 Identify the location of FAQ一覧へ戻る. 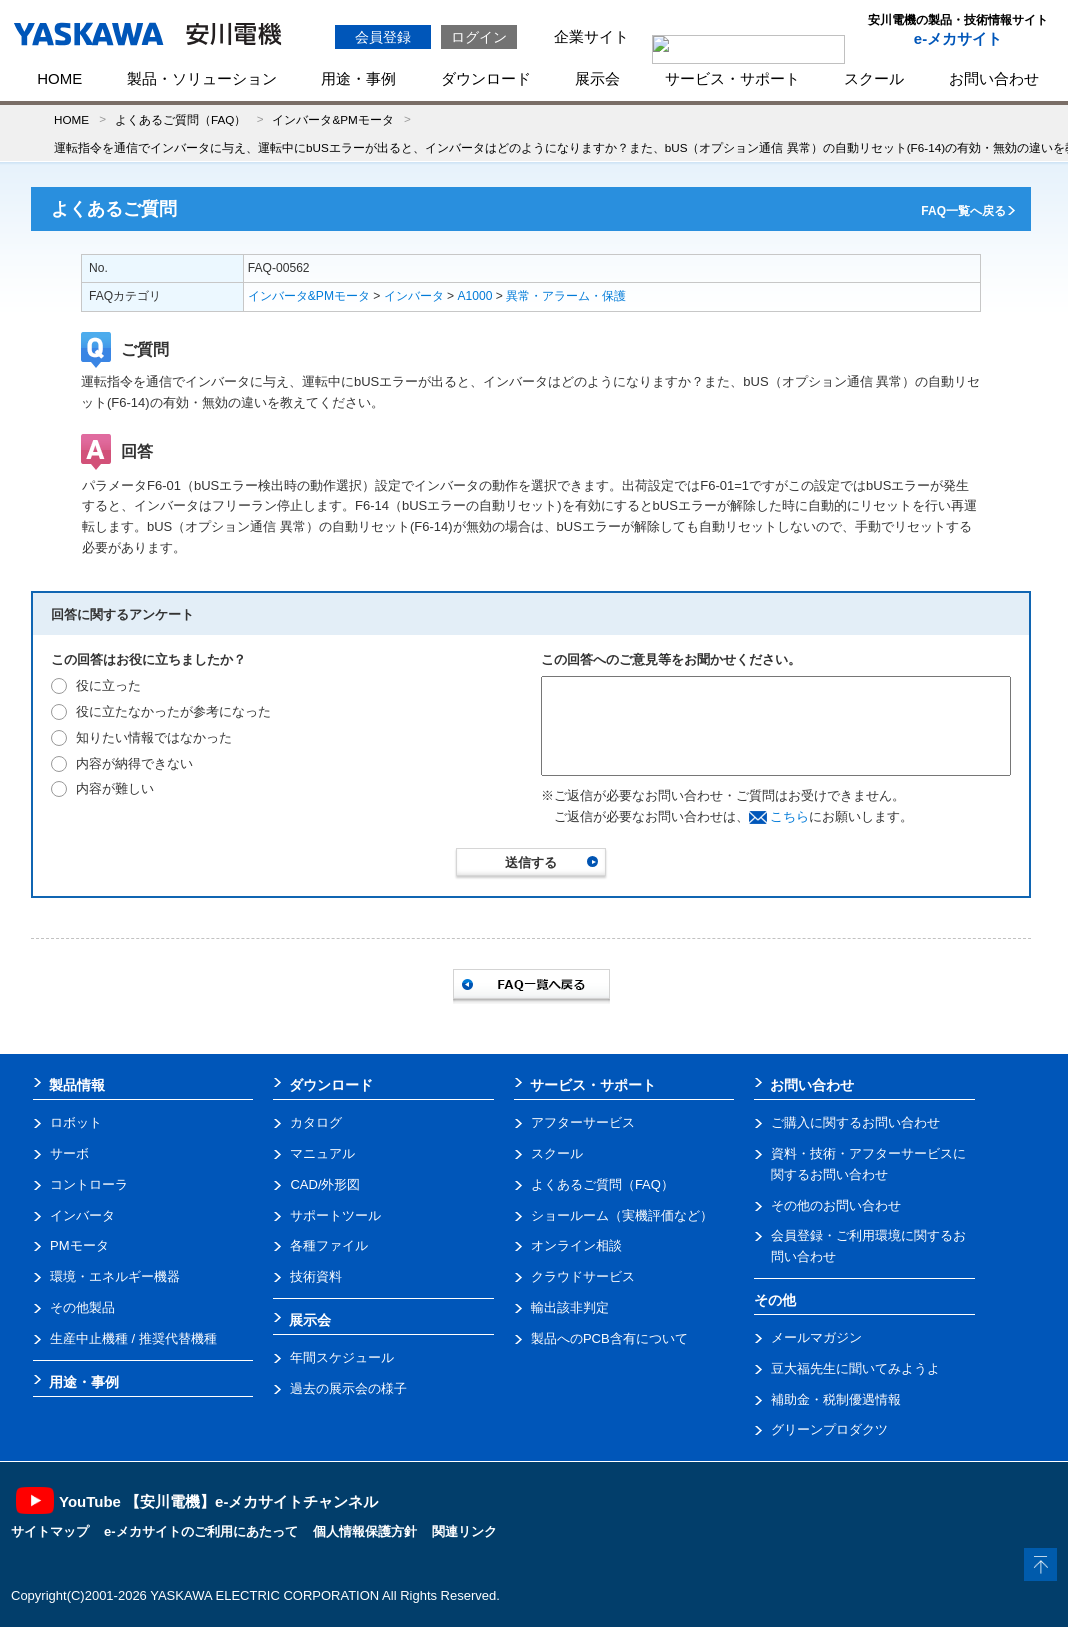
(963, 211).